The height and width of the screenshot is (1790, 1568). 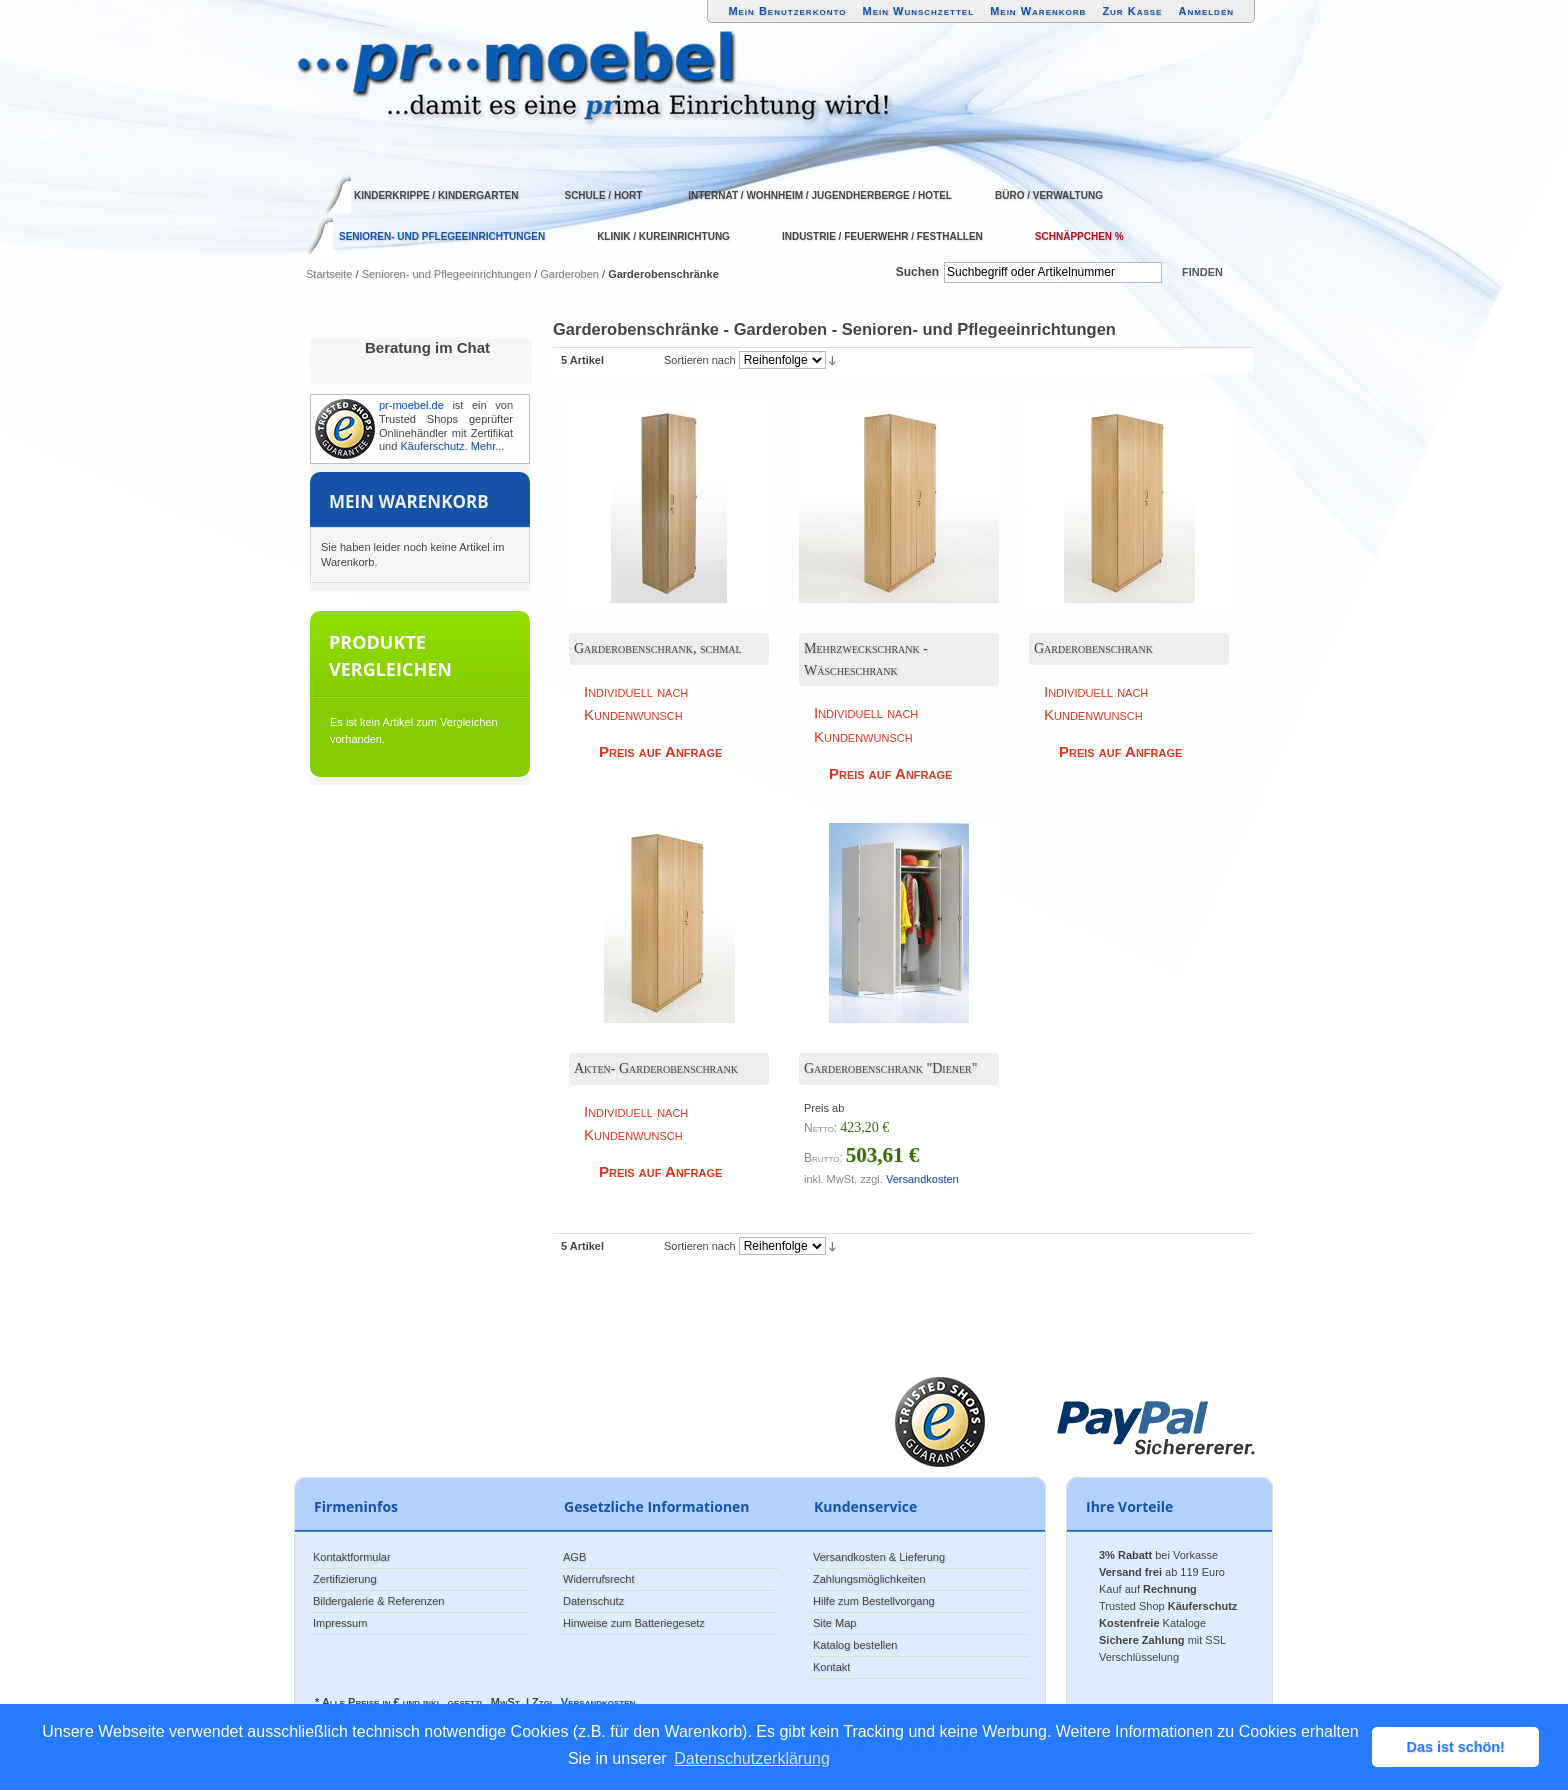 What do you see at coordinates (891, 1068) in the screenshot?
I see `Garderobenschrank "Diener"` at bounding box center [891, 1068].